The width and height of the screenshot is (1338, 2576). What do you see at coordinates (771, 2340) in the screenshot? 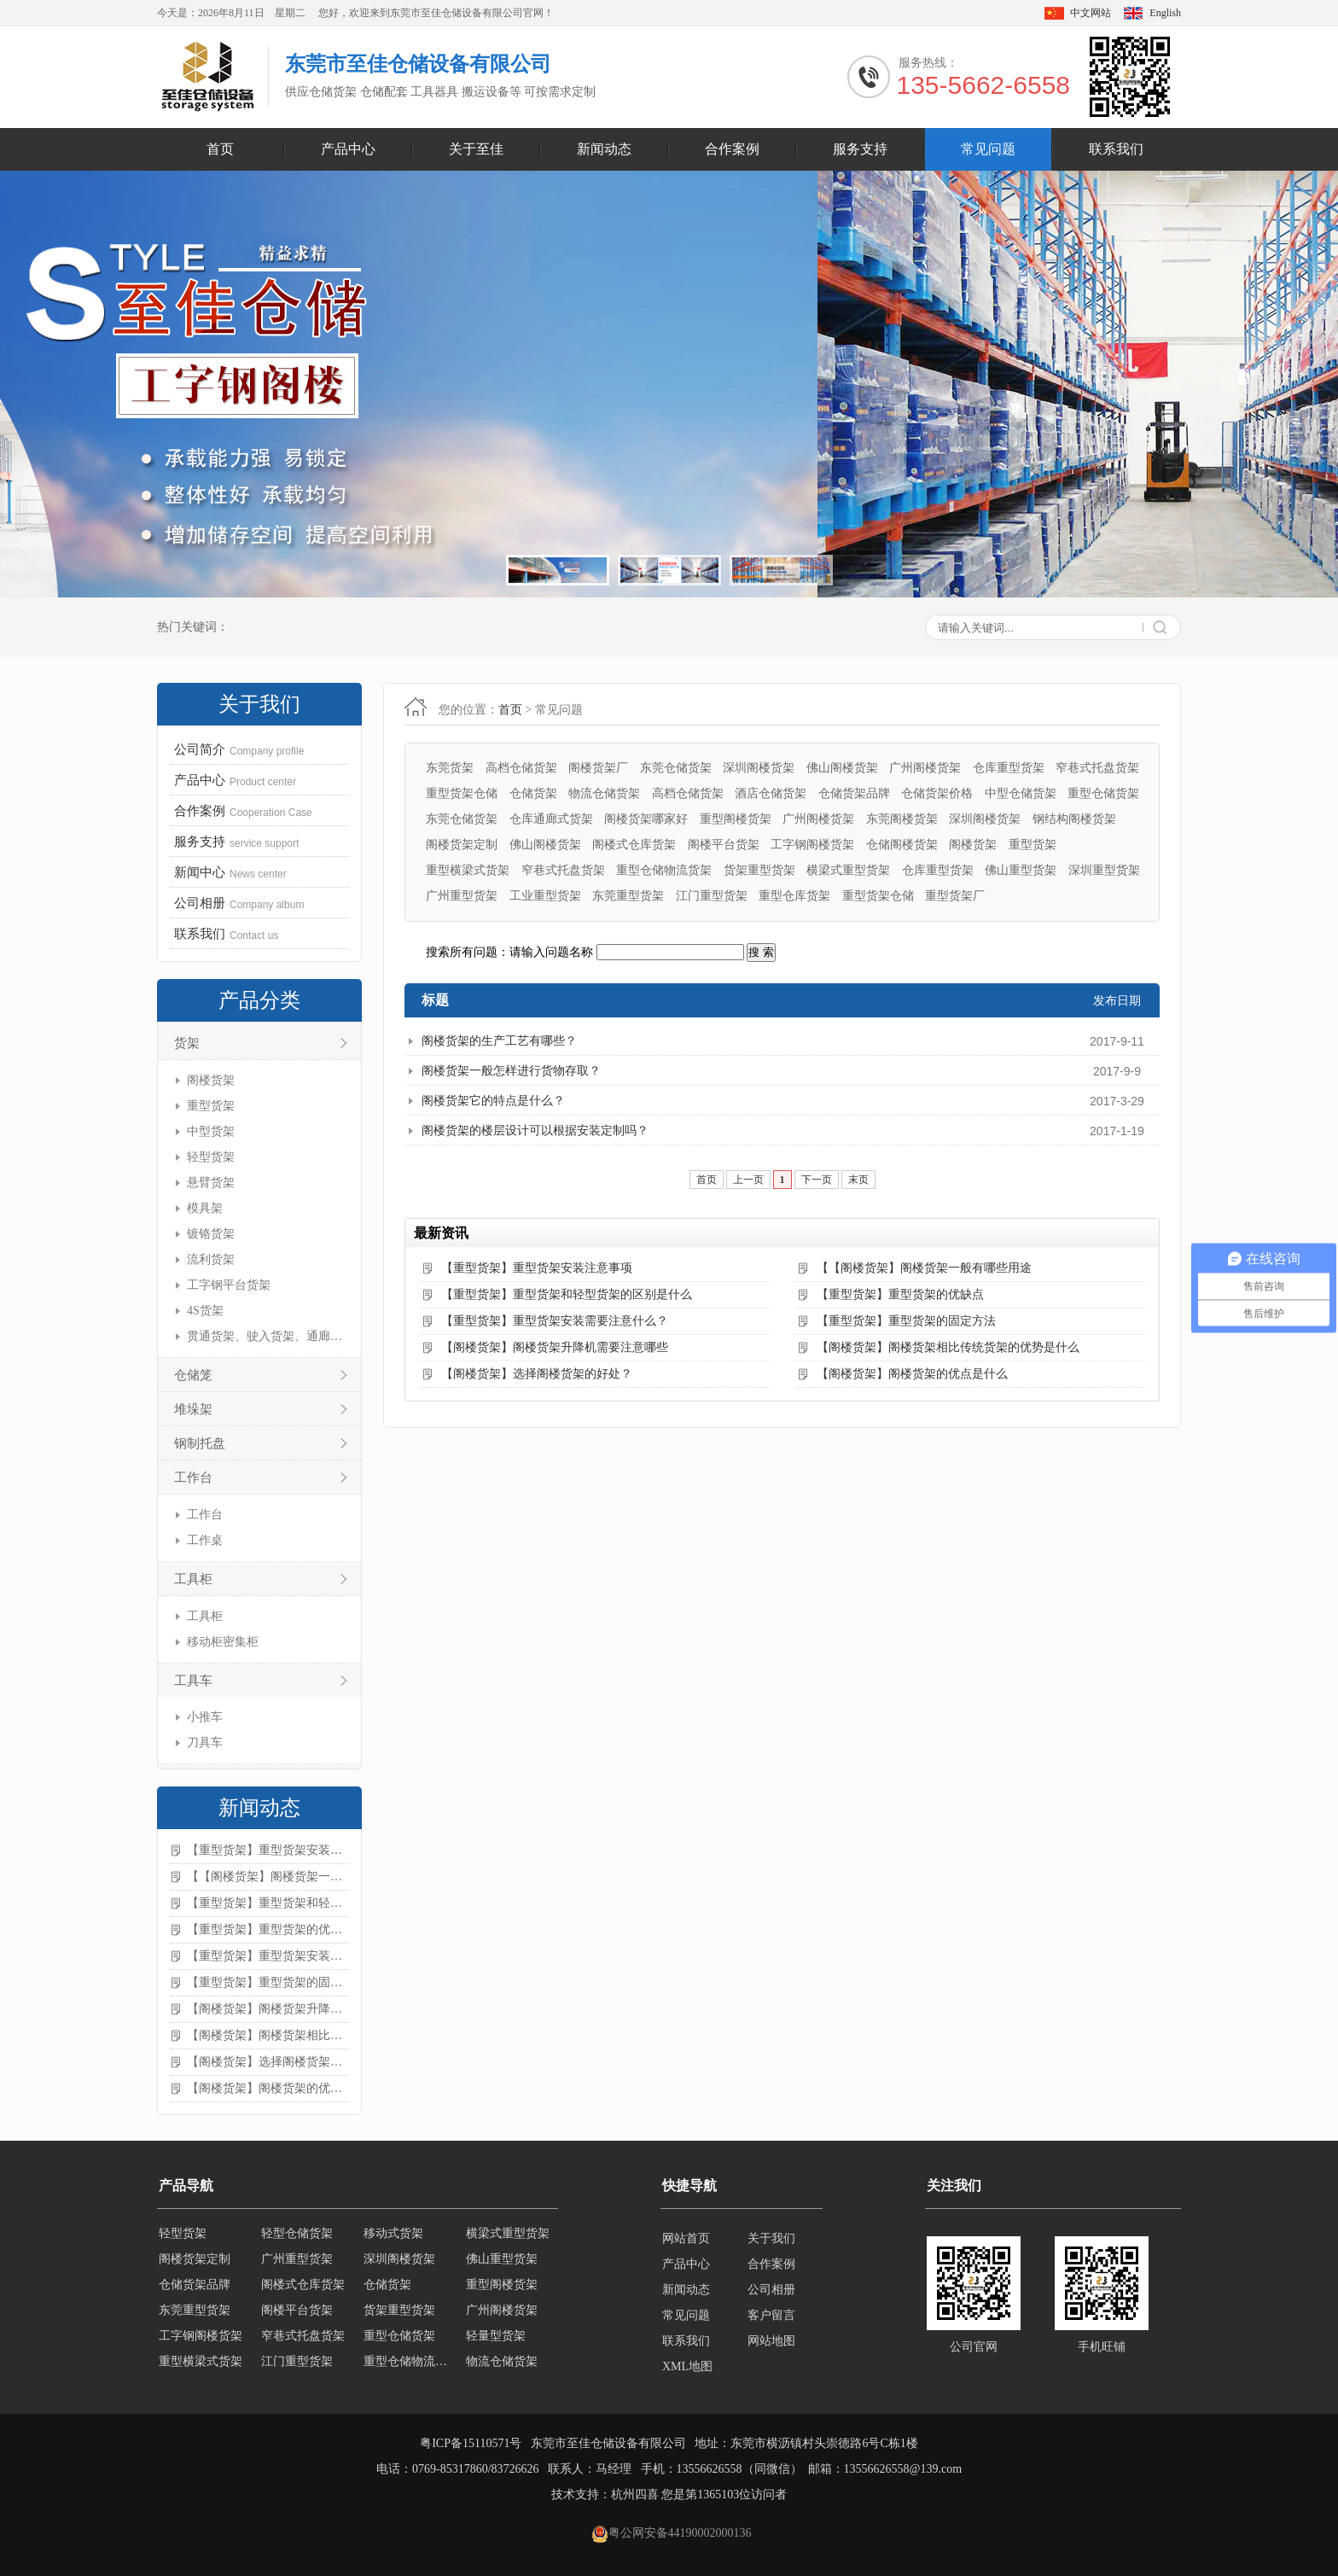
I see `网站地图` at bounding box center [771, 2340].